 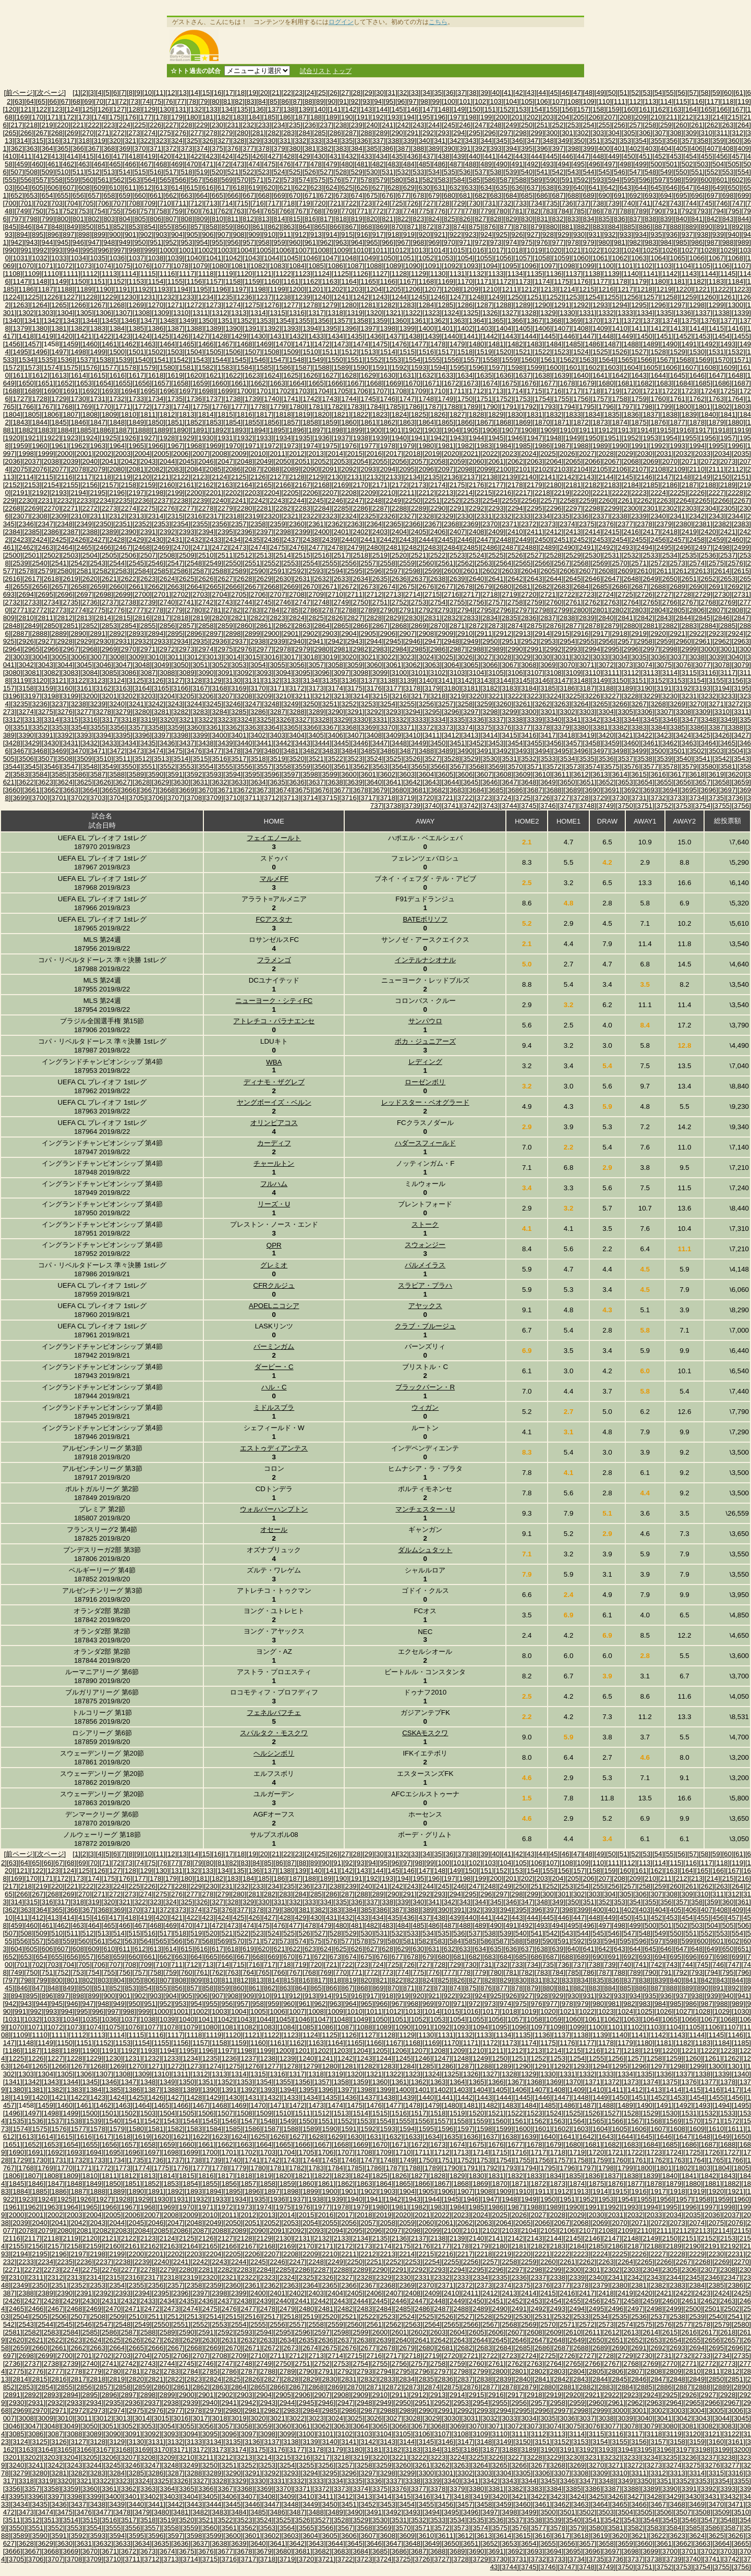 What do you see at coordinates (167, 672) in the screenshot?
I see `[3088]` at bounding box center [167, 672].